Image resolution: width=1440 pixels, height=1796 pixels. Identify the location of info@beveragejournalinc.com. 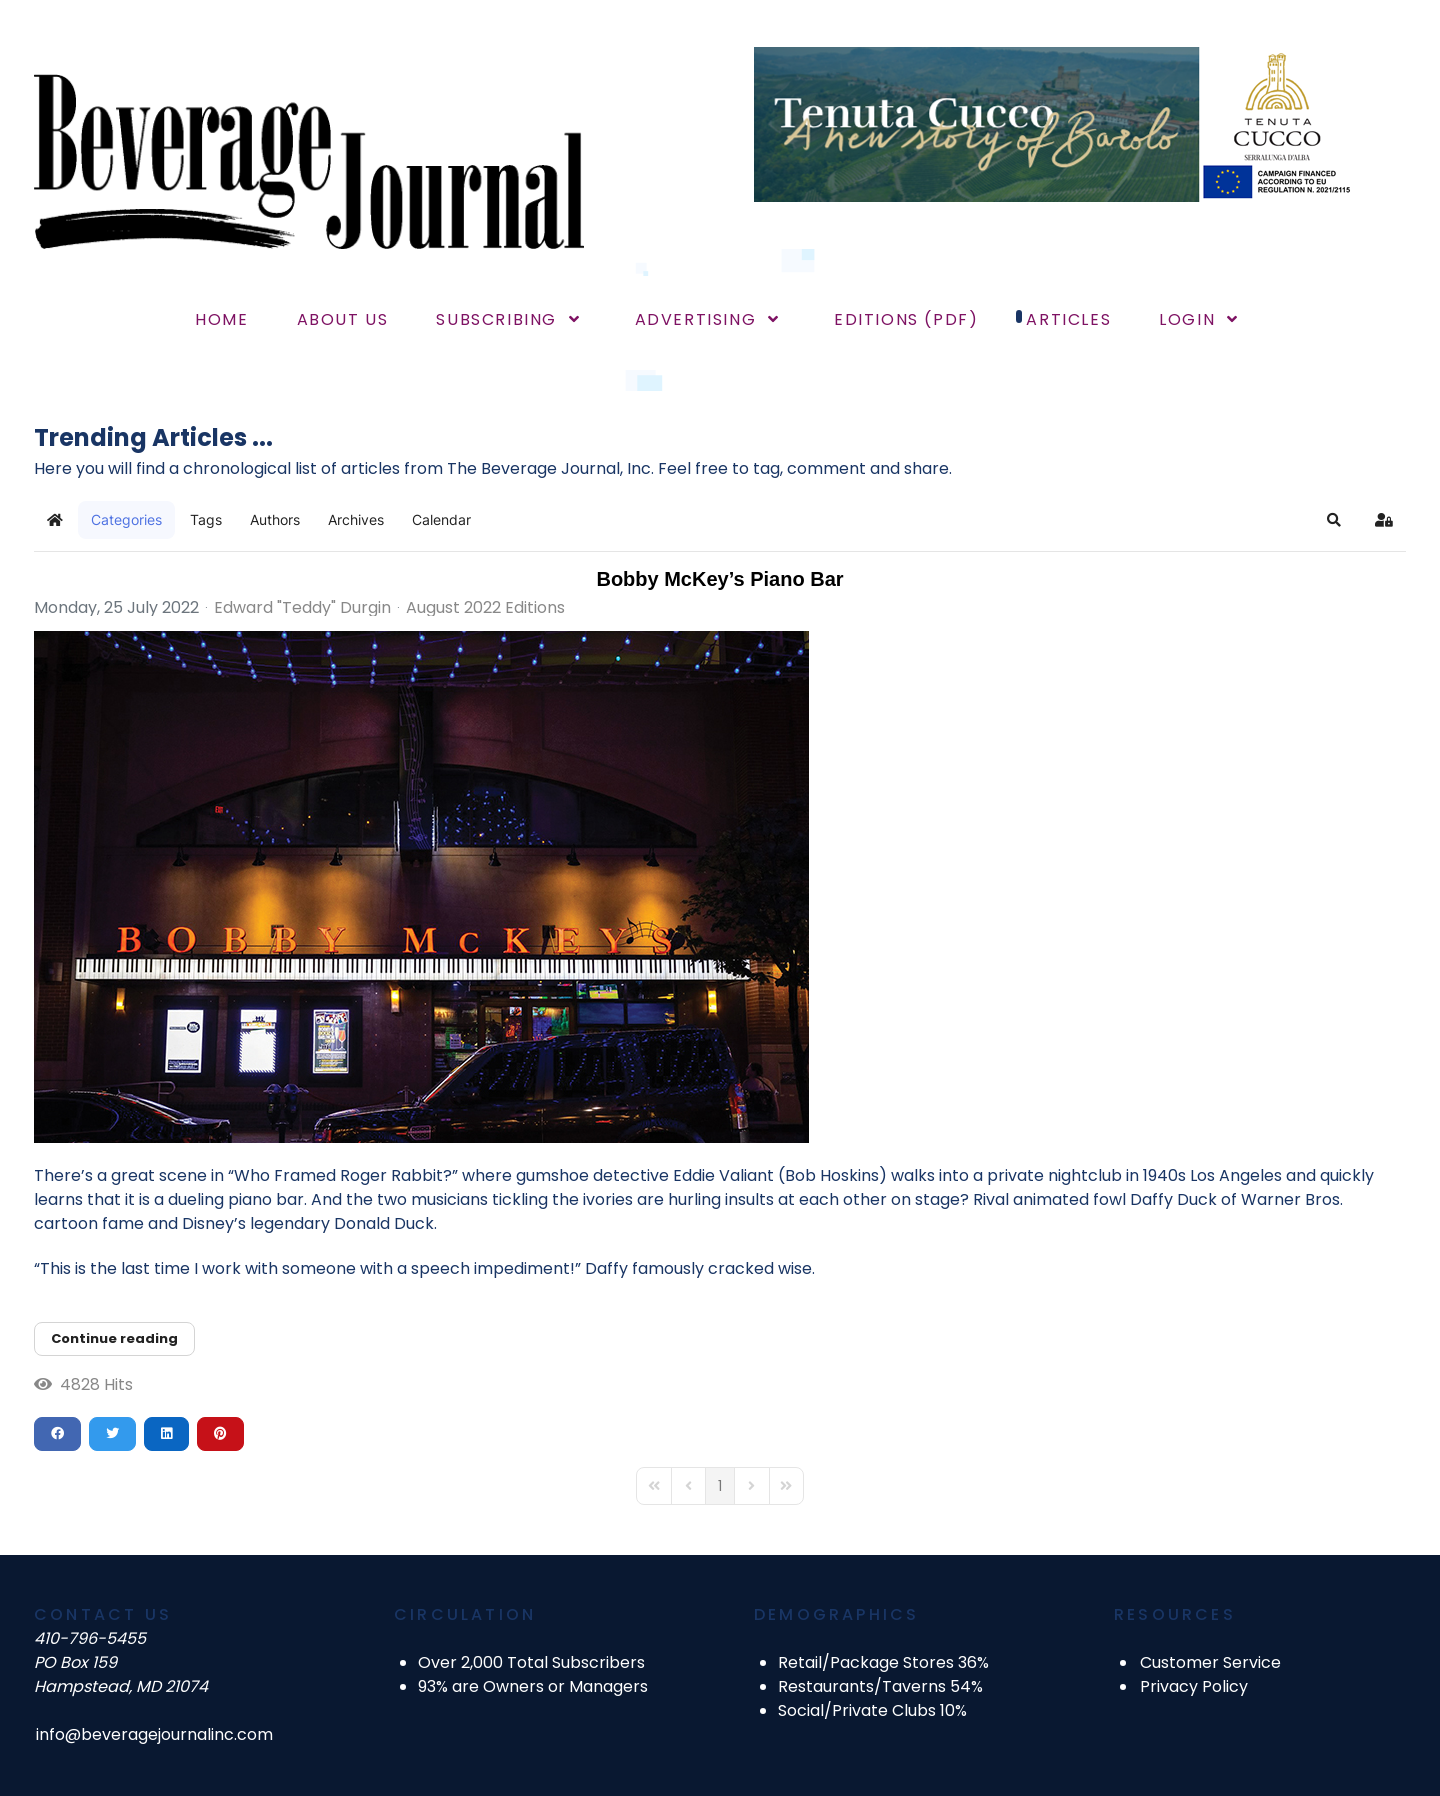
(154, 1734).